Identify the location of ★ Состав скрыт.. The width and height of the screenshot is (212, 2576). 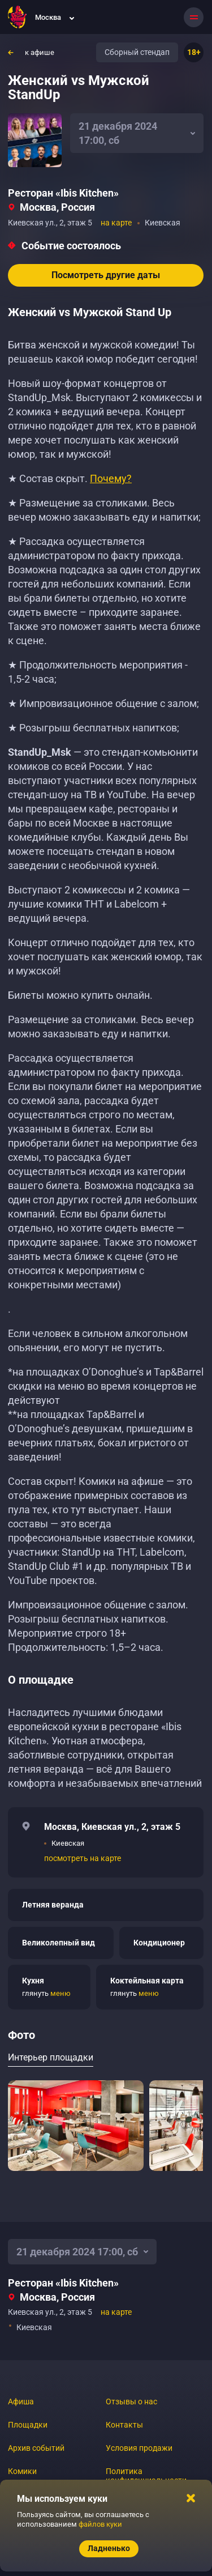
(70, 478).